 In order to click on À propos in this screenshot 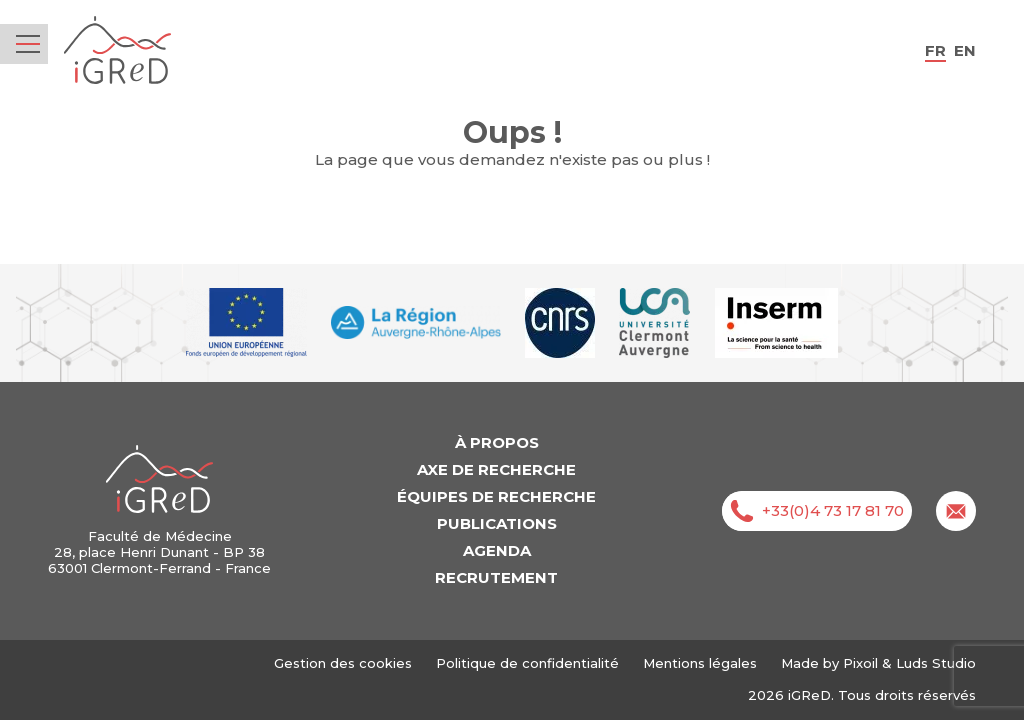, I will do `click(497, 442)`.